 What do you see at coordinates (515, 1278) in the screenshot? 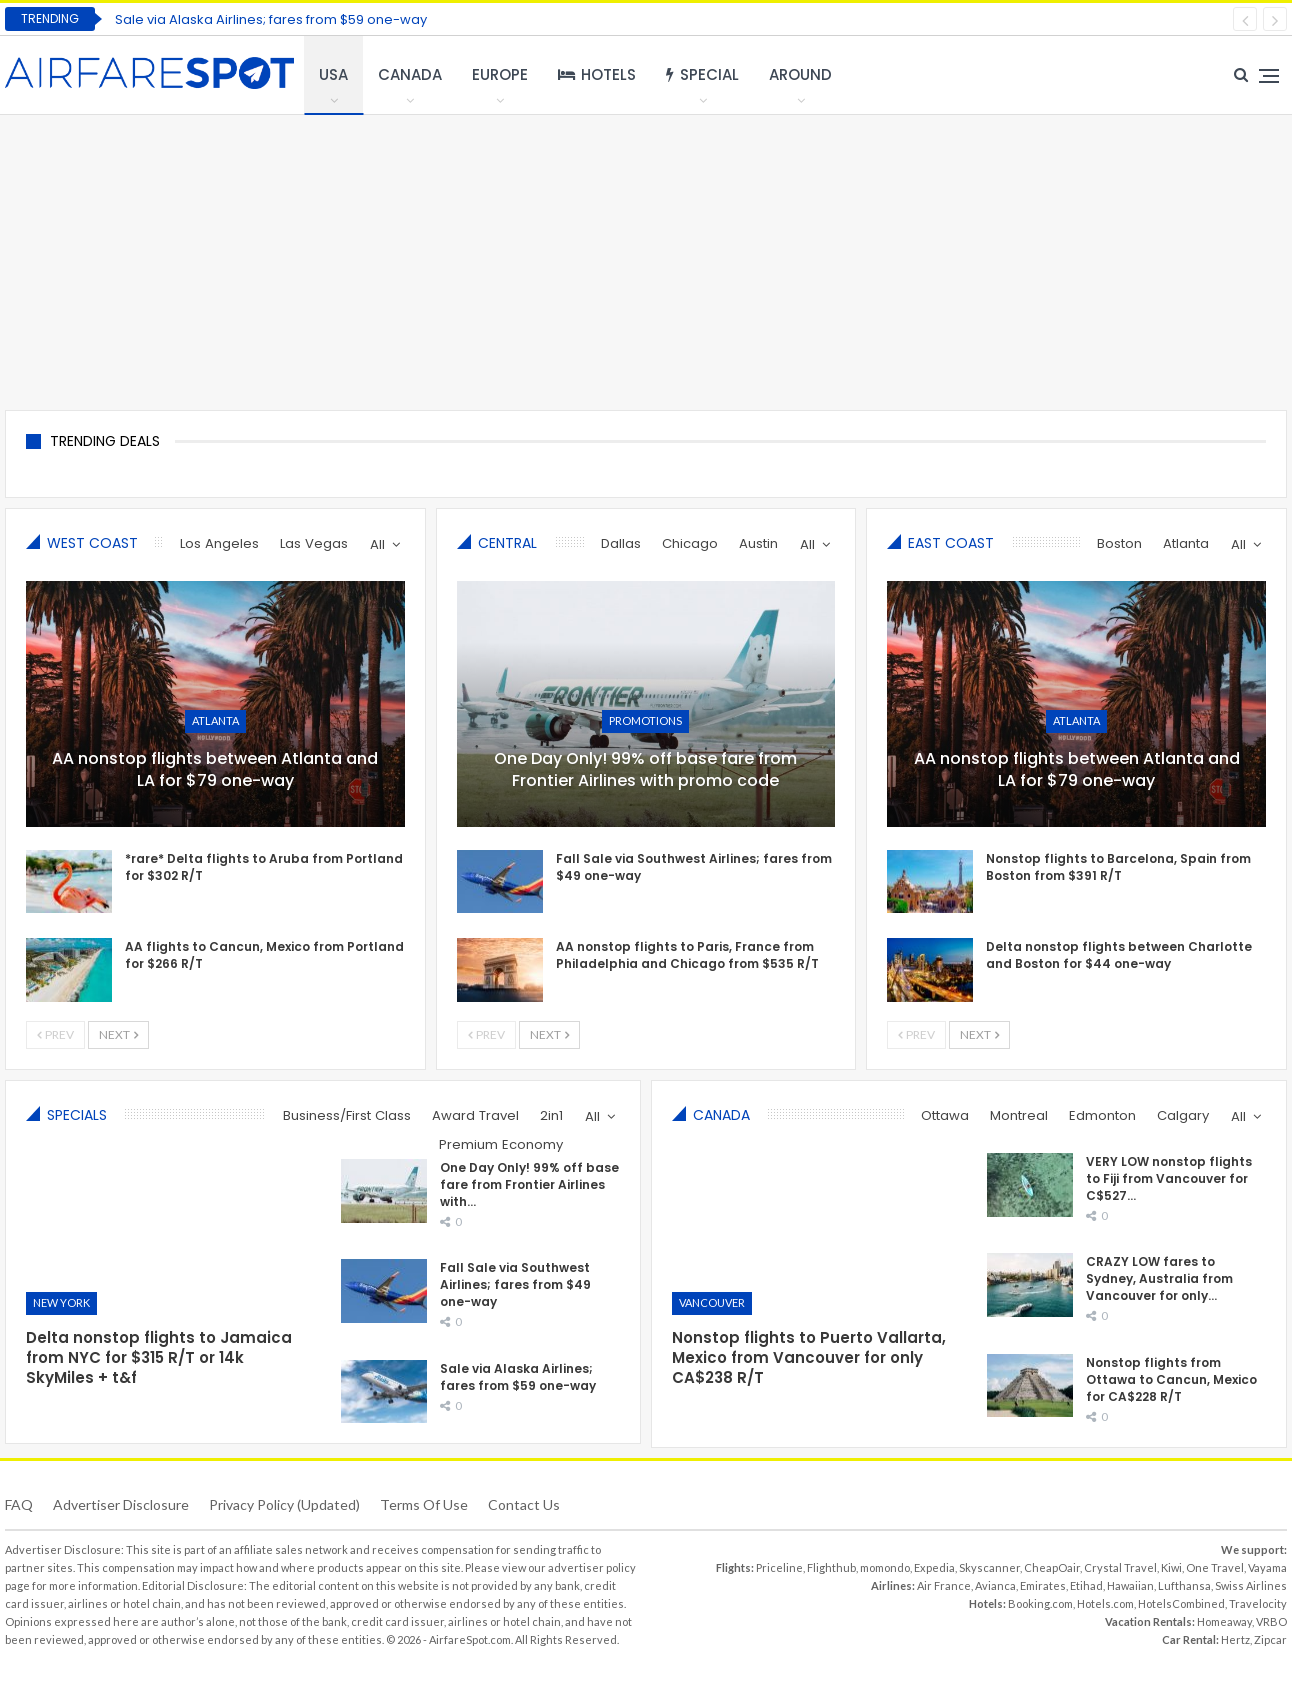
I see `Fall Sale via Southwest Airlines; fares from $49 one-way` at bounding box center [515, 1278].